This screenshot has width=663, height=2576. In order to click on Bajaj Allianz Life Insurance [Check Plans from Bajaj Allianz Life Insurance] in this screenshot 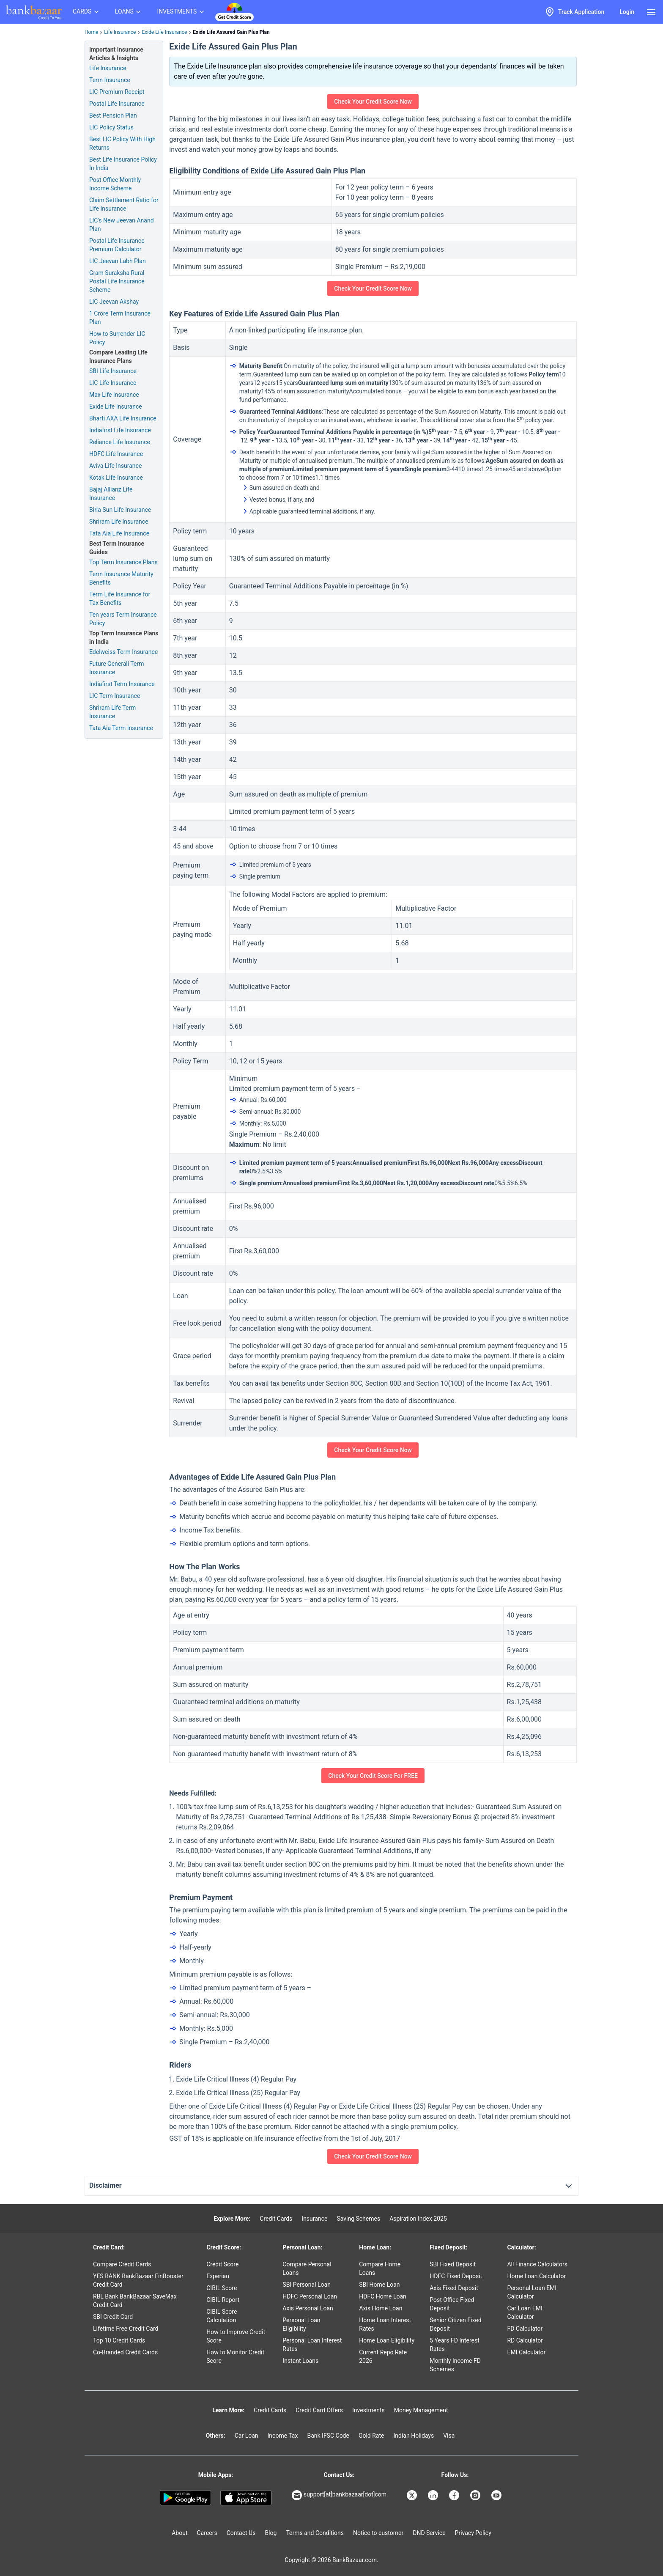, I will do `click(110, 493)`.